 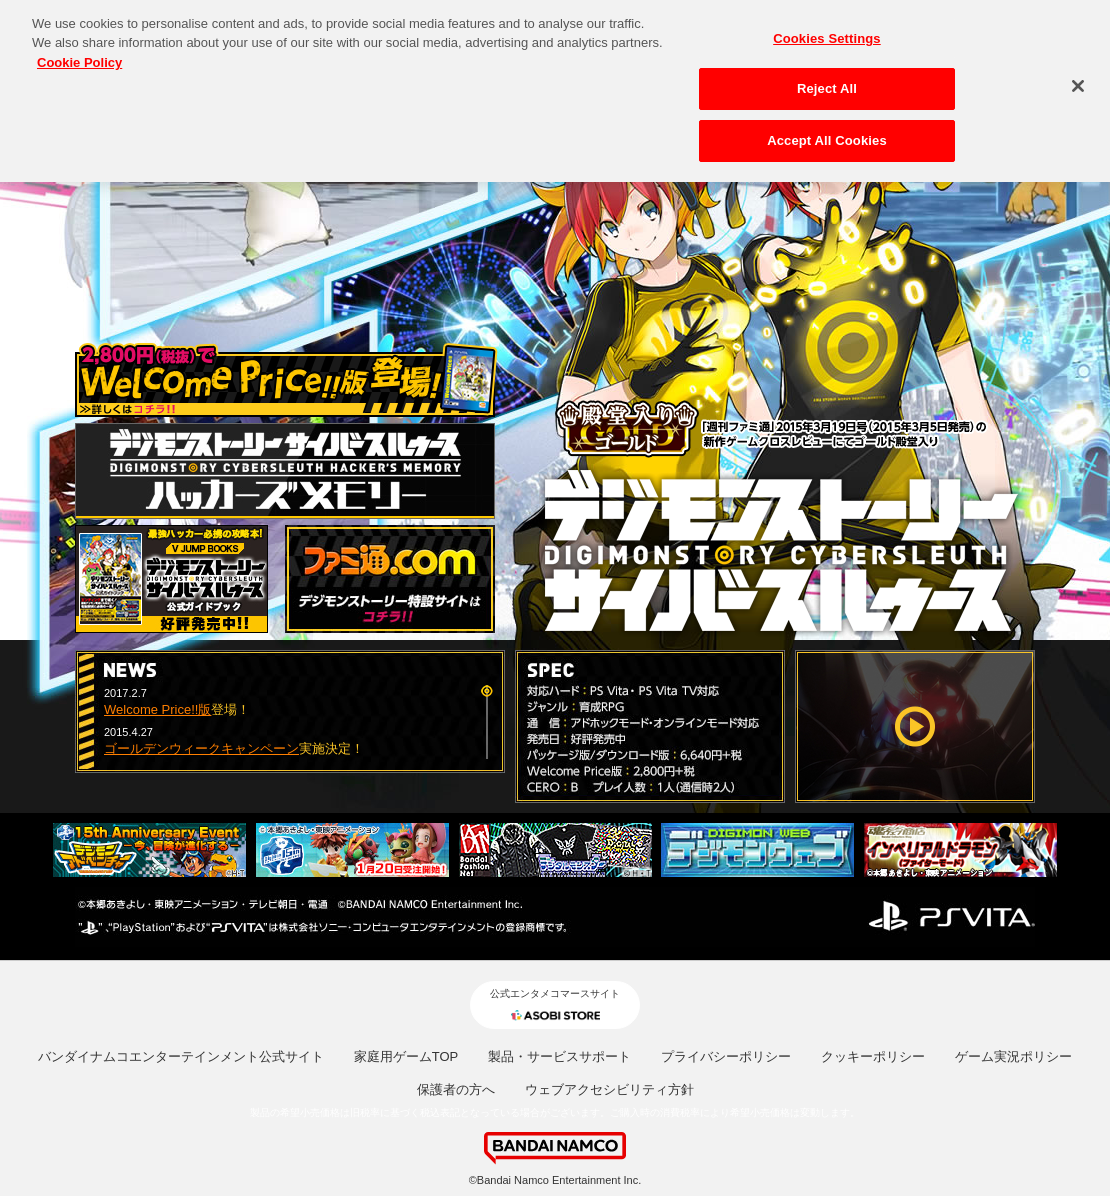 What do you see at coordinates (827, 133) in the screenshot?
I see `Accept All Cookies` at bounding box center [827, 133].